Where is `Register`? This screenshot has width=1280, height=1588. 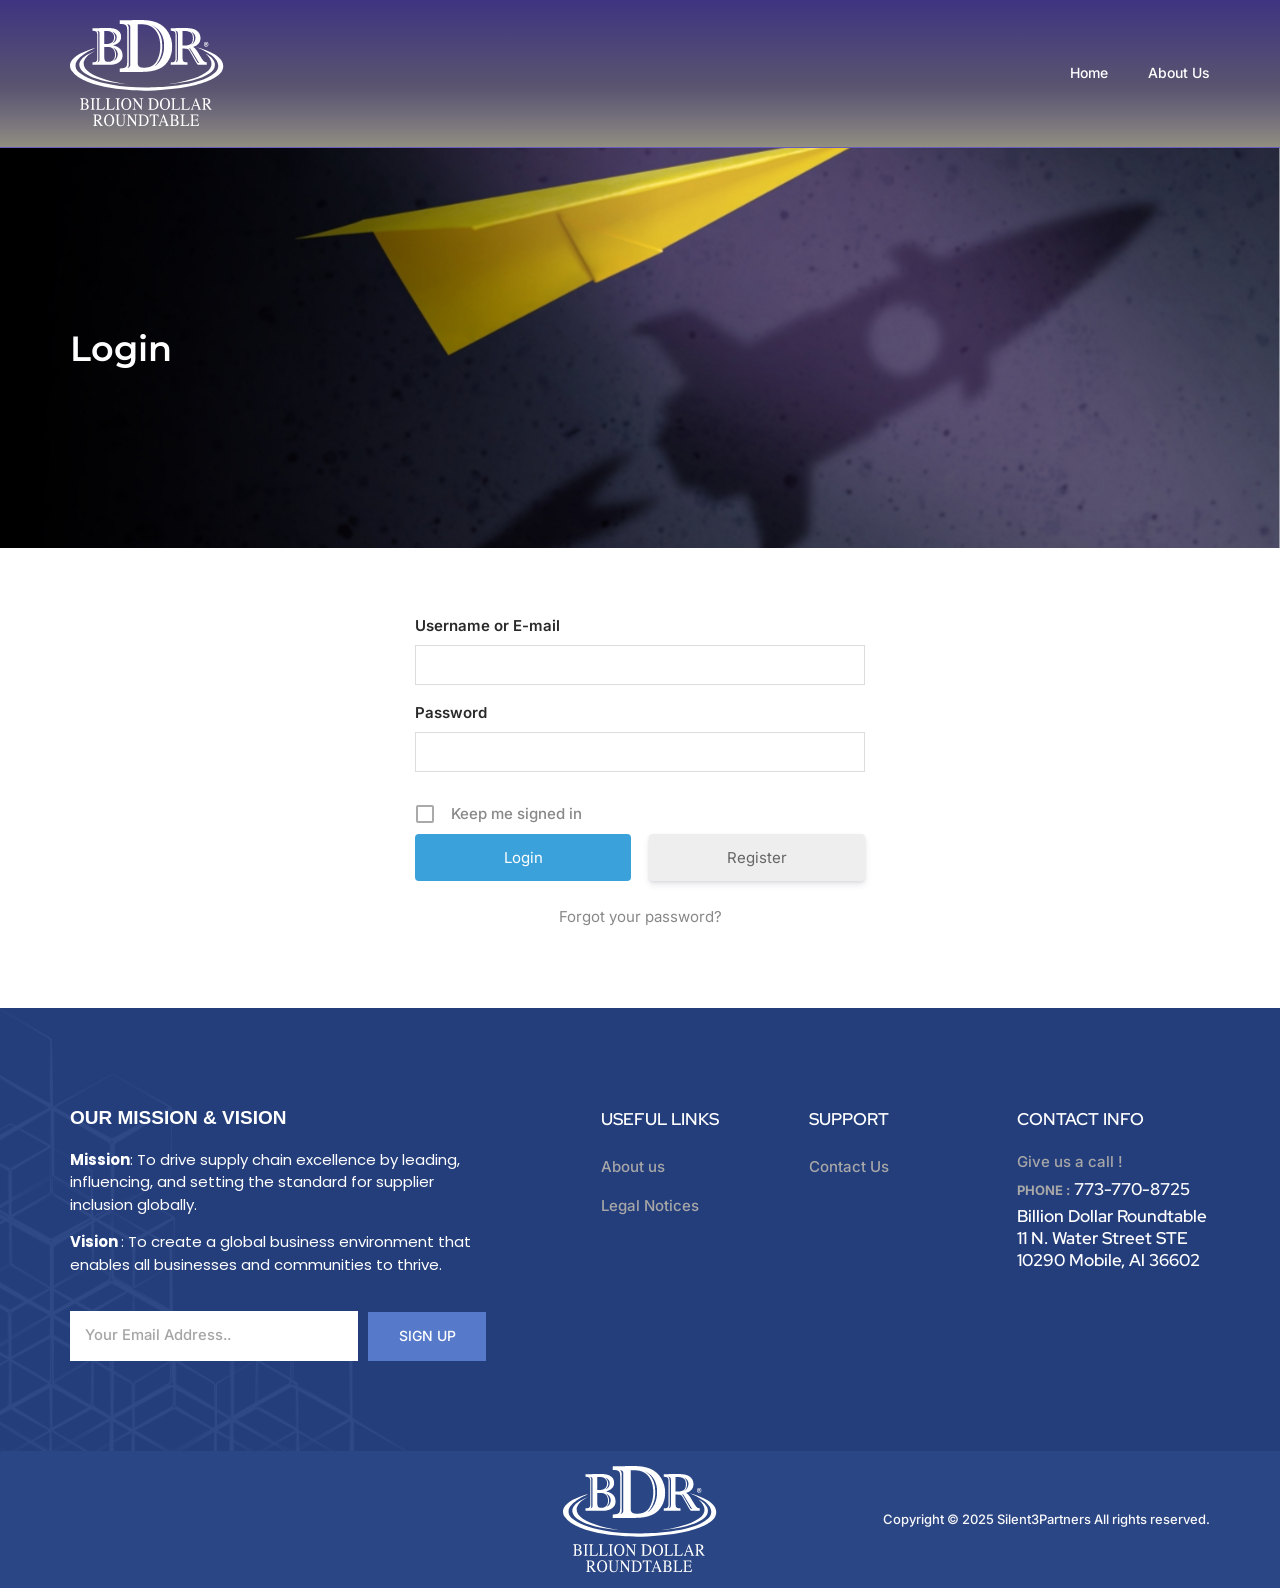
Register is located at coordinates (757, 857).